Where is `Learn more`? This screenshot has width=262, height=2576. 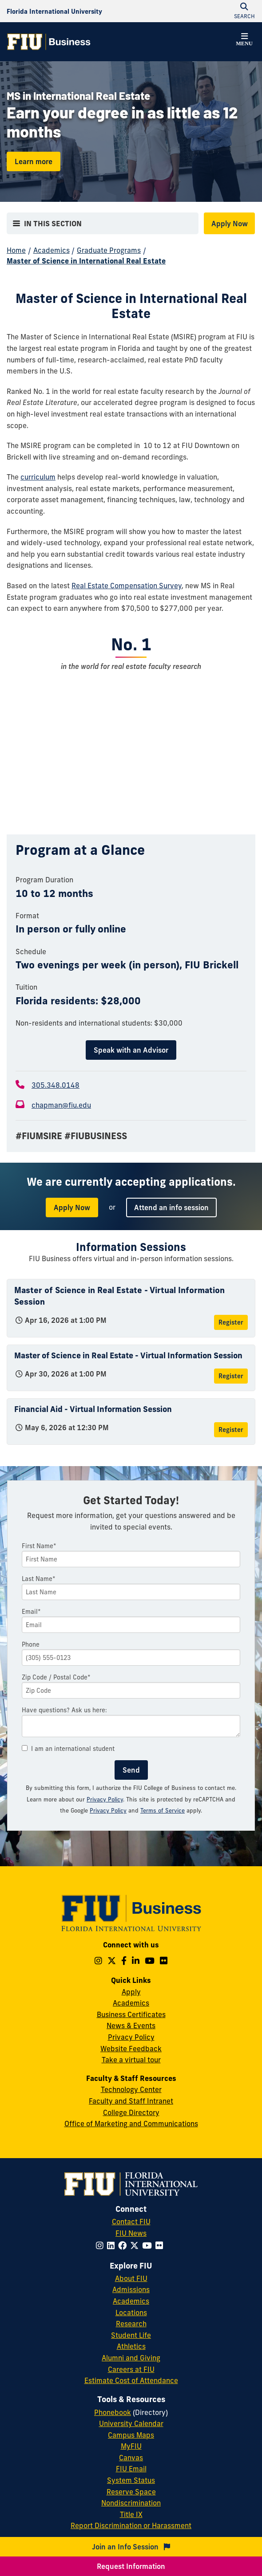
Learn more is located at coordinates (33, 161).